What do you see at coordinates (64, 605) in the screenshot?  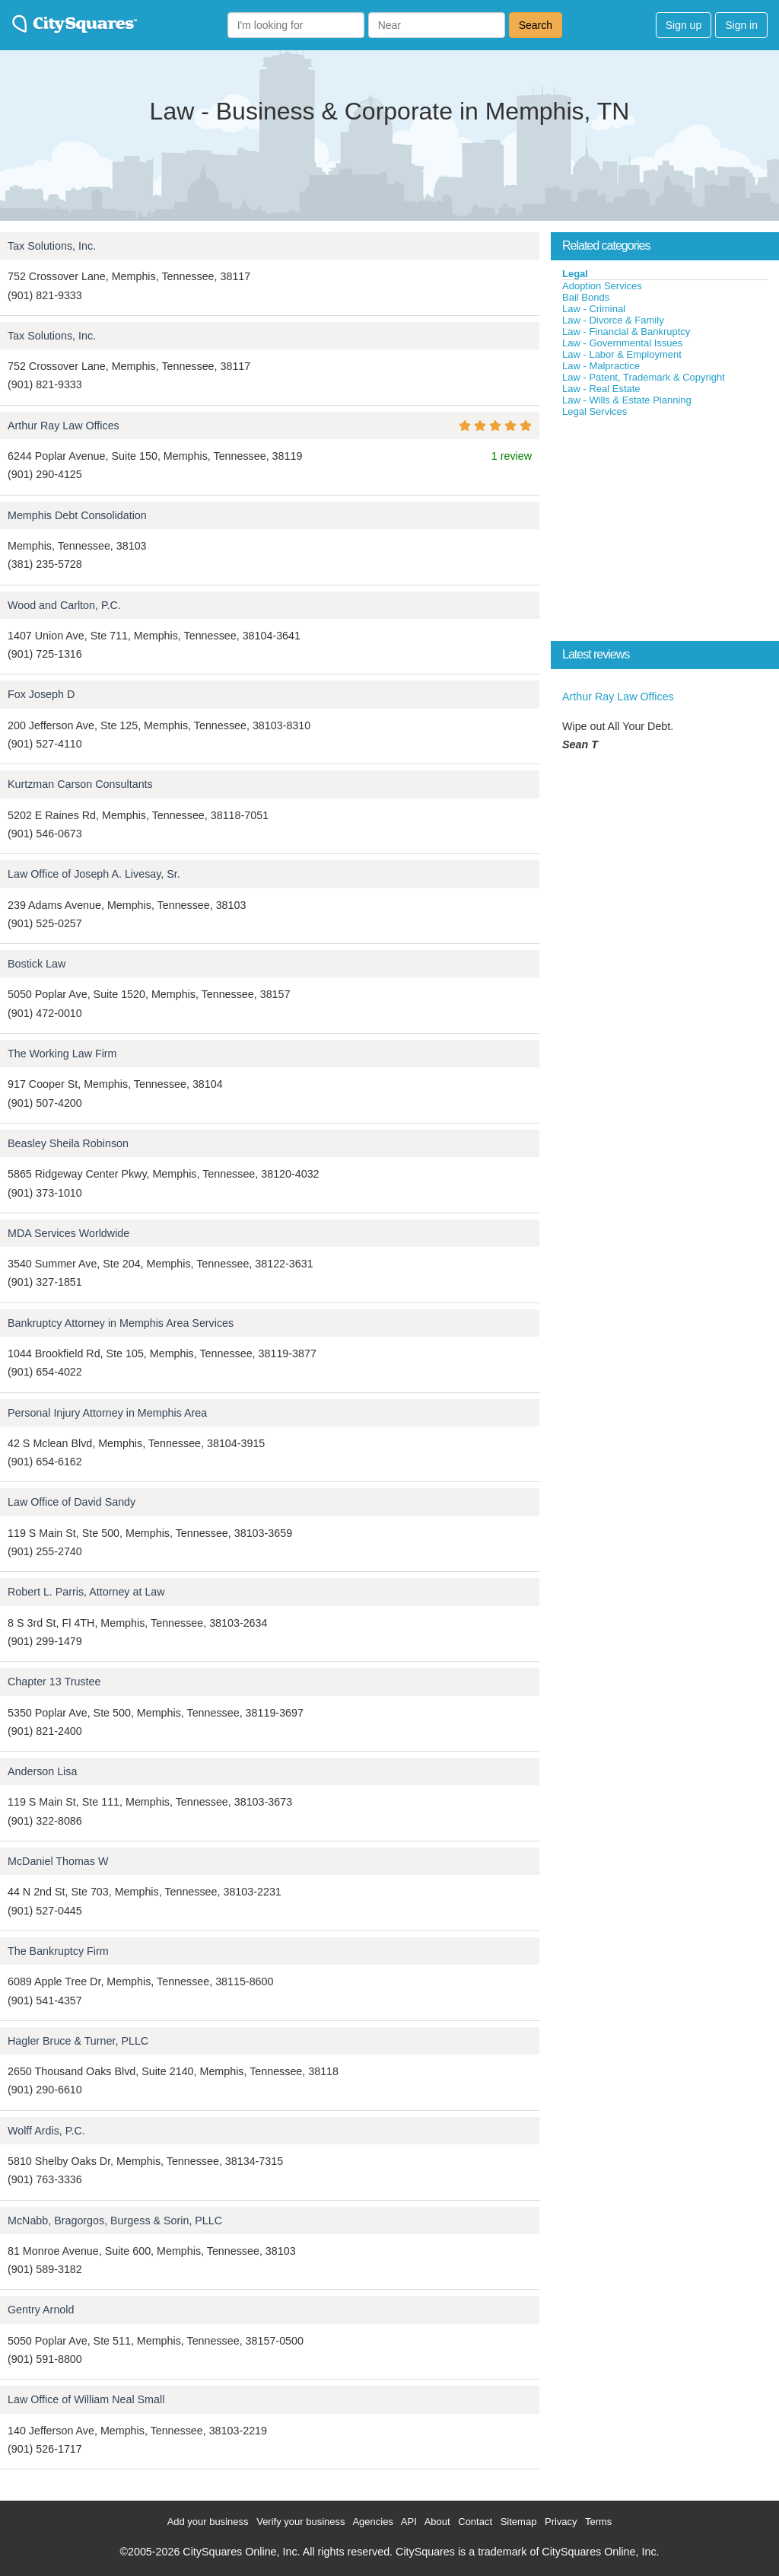 I see `Wood and Carlton, P.C.` at bounding box center [64, 605].